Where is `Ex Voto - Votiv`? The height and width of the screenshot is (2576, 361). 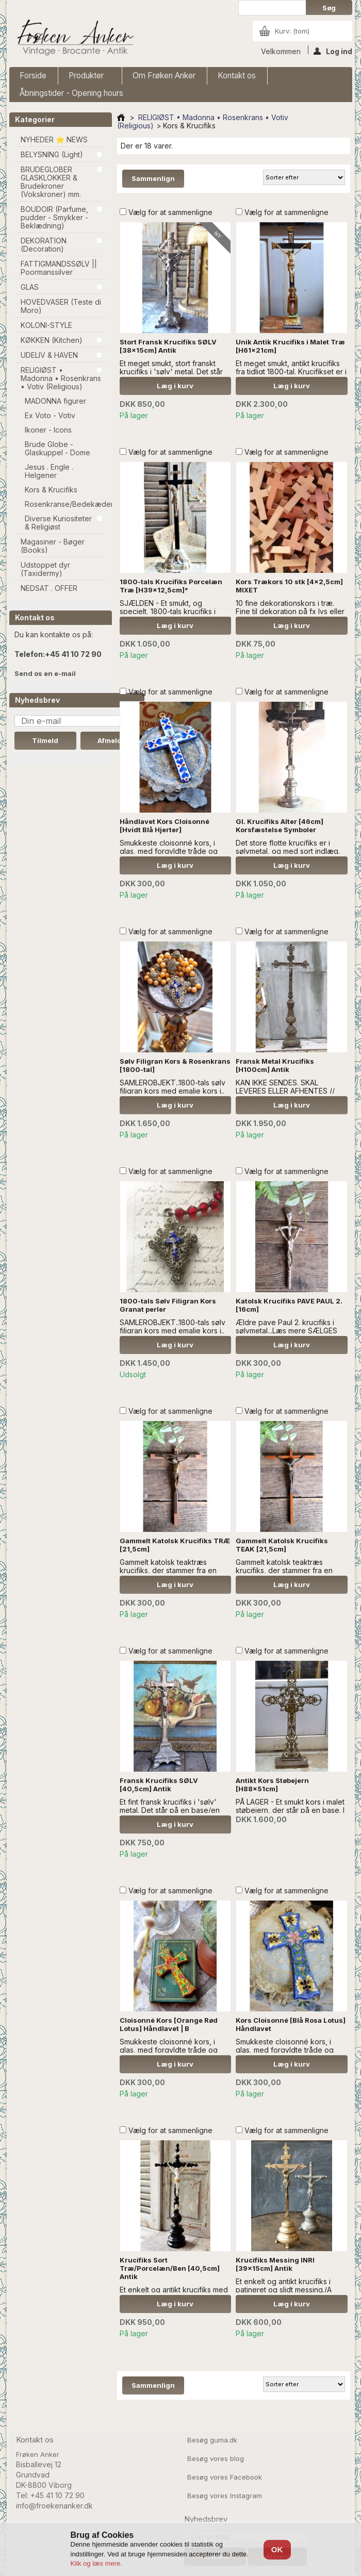 Ex Voto - Votiv is located at coordinates (50, 415).